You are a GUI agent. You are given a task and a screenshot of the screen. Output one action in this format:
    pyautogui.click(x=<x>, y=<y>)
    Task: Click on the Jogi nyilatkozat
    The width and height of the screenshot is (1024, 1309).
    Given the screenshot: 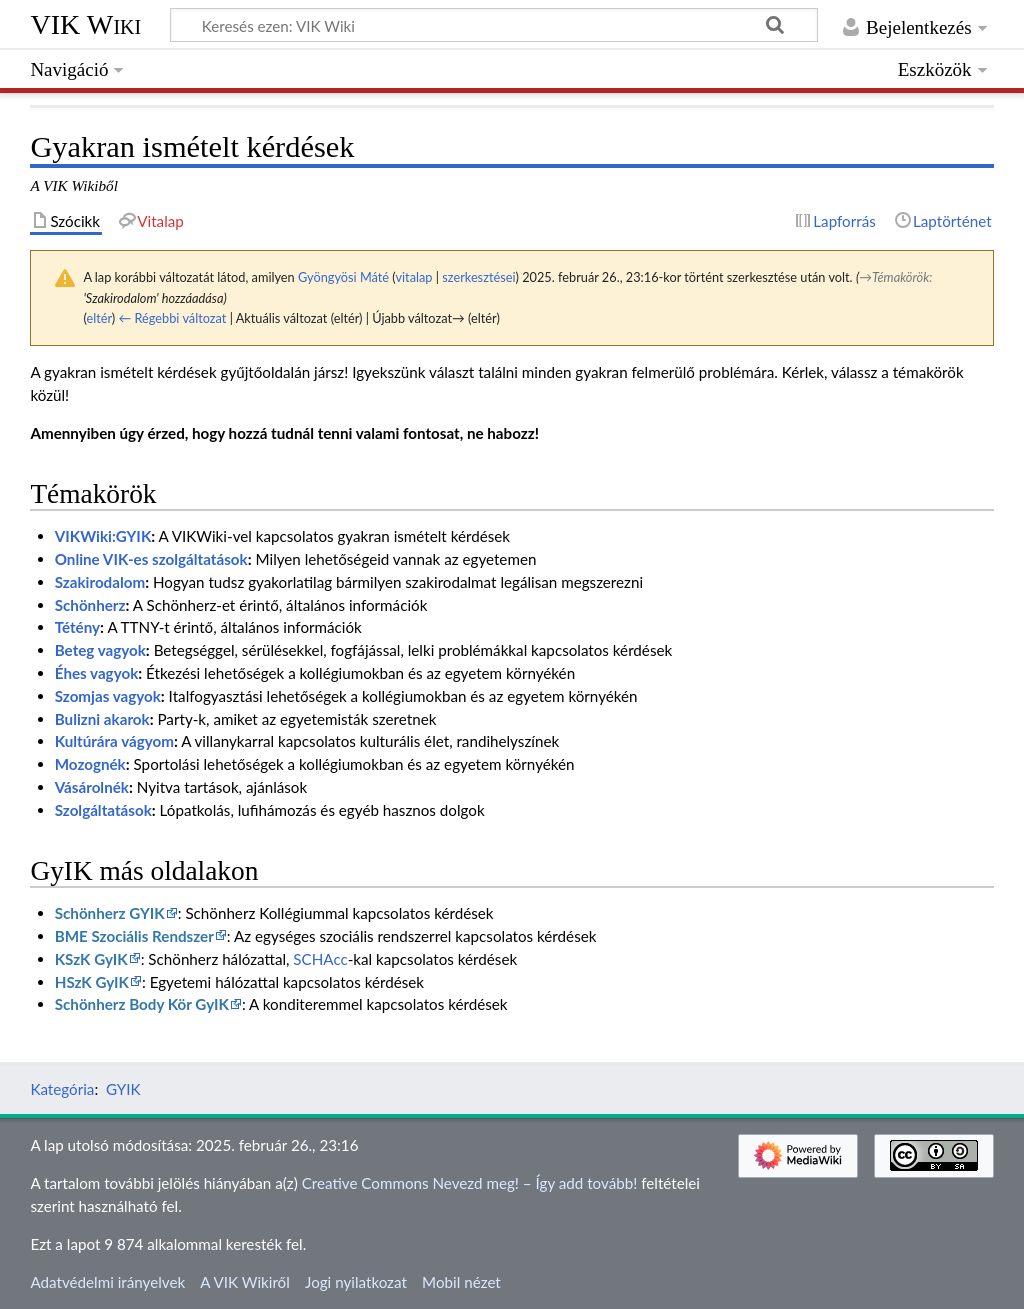 What is the action you would take?
    pyautogui.click(x=356, y=1282)
    